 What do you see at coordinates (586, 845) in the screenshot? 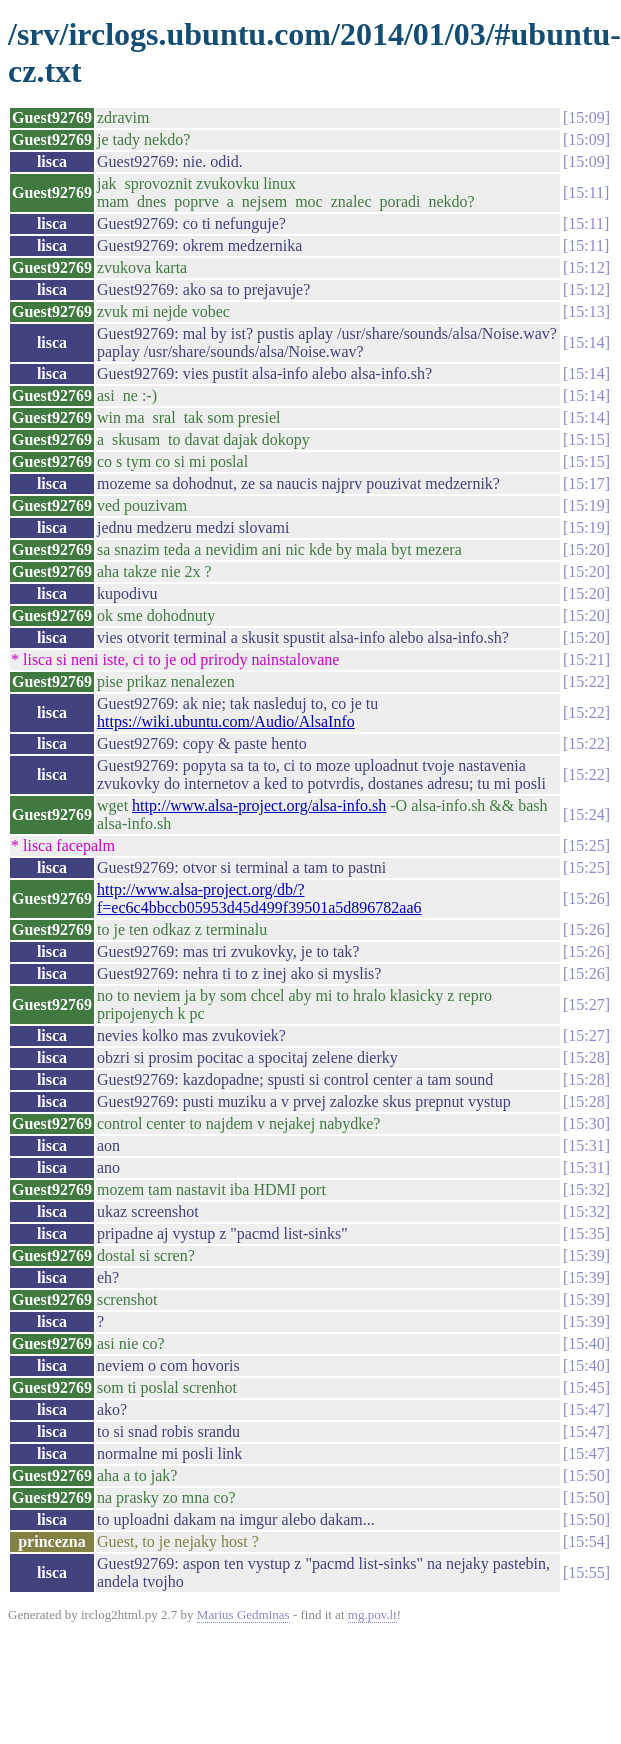
I see `15:25` at bounding box center [586, 845].